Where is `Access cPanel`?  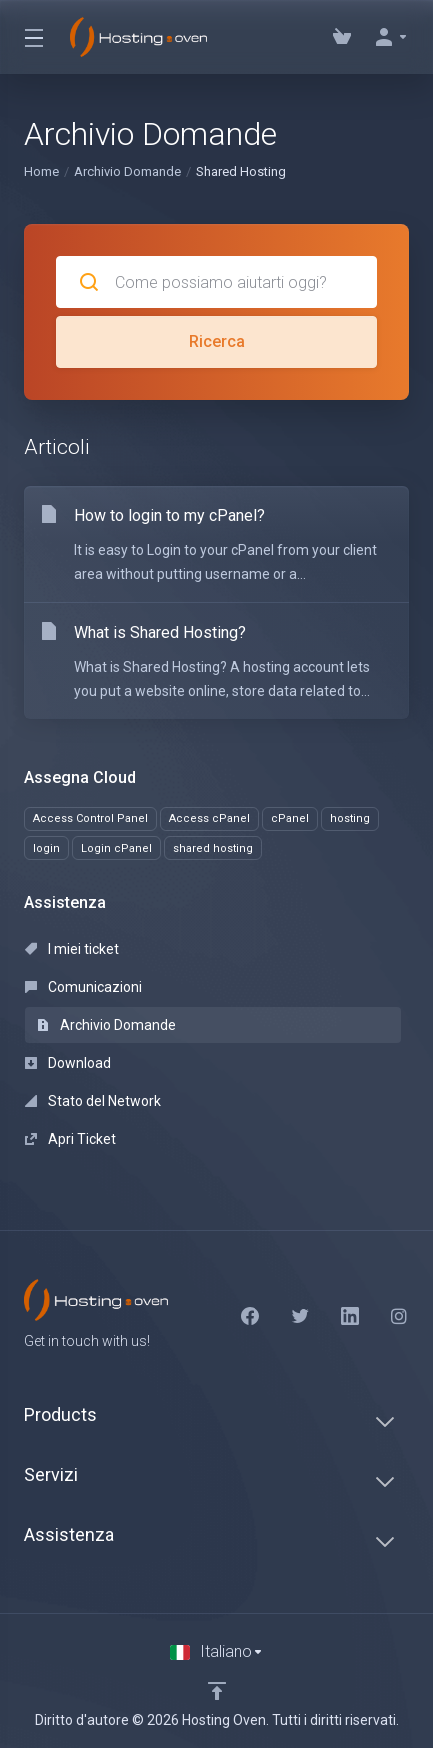 Access cPanel is located at coordinates (209, 818).